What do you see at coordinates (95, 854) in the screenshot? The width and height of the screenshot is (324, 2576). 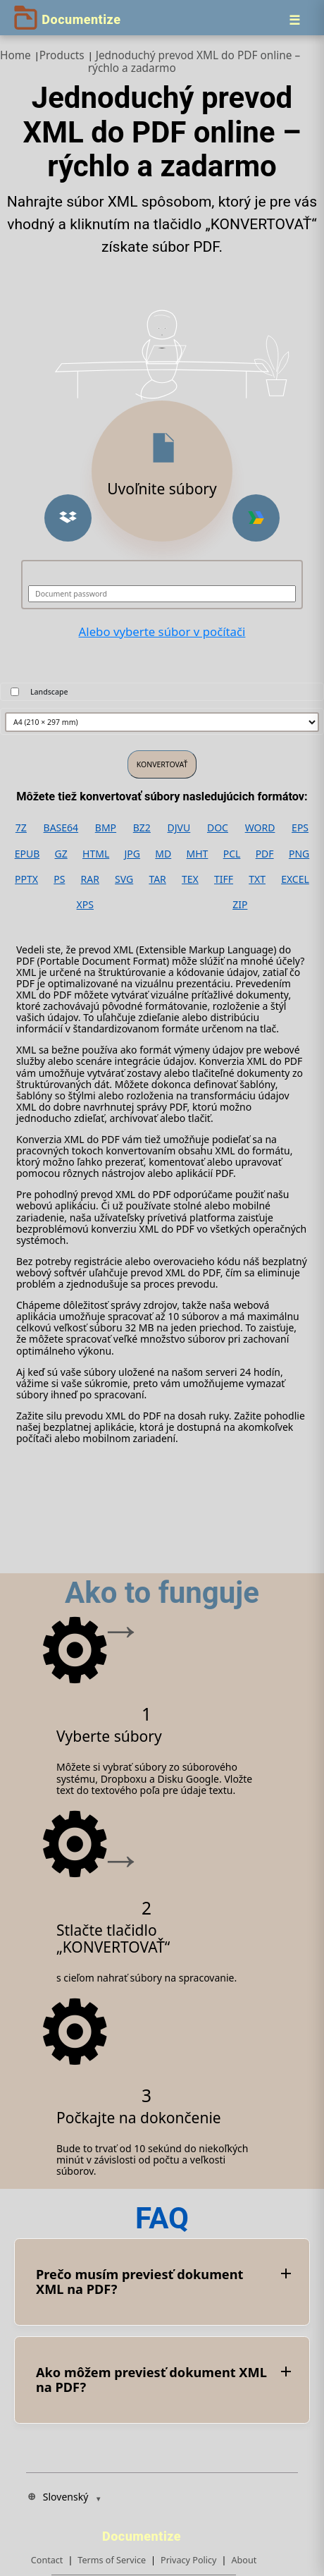 I see `HTML` at bounding box center [95, 854].